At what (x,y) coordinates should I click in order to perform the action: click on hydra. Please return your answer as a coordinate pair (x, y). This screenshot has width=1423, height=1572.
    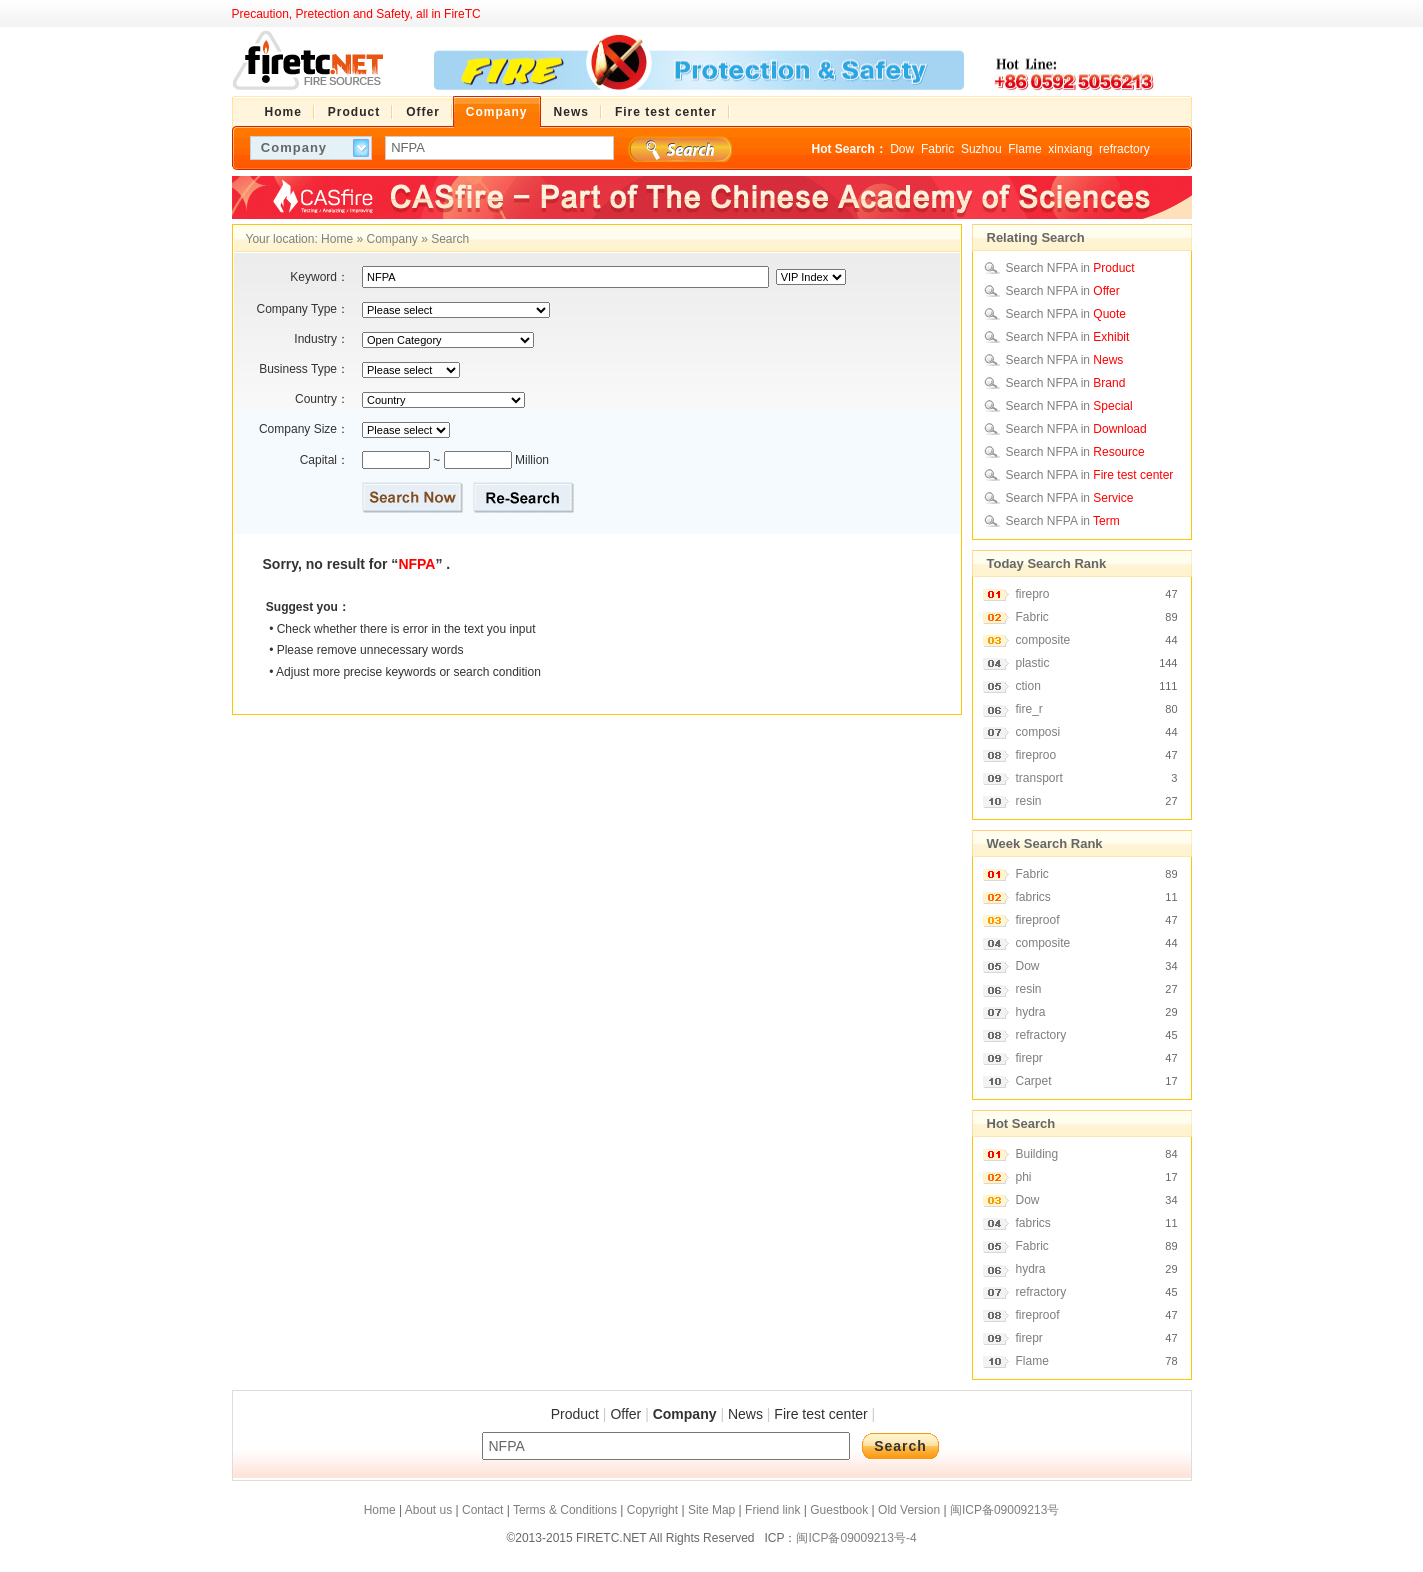
    Looking at the image, I should click on (1031, 1012).